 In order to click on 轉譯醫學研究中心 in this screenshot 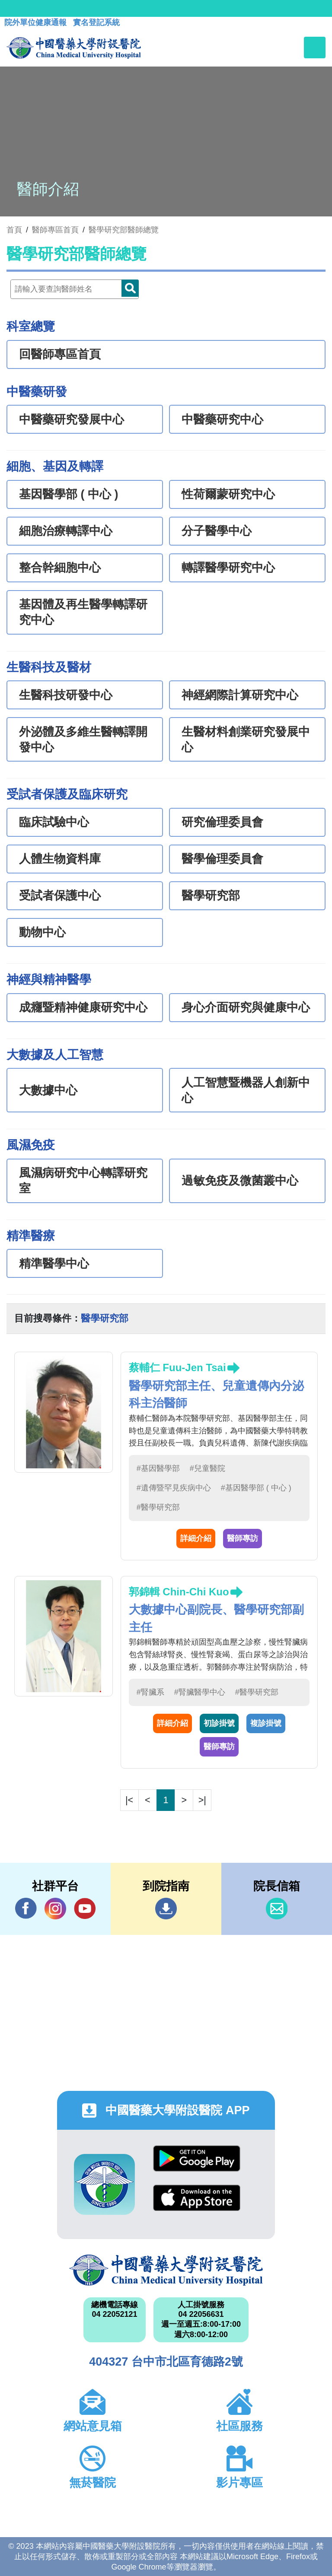, I will do `click(228, 567)`.